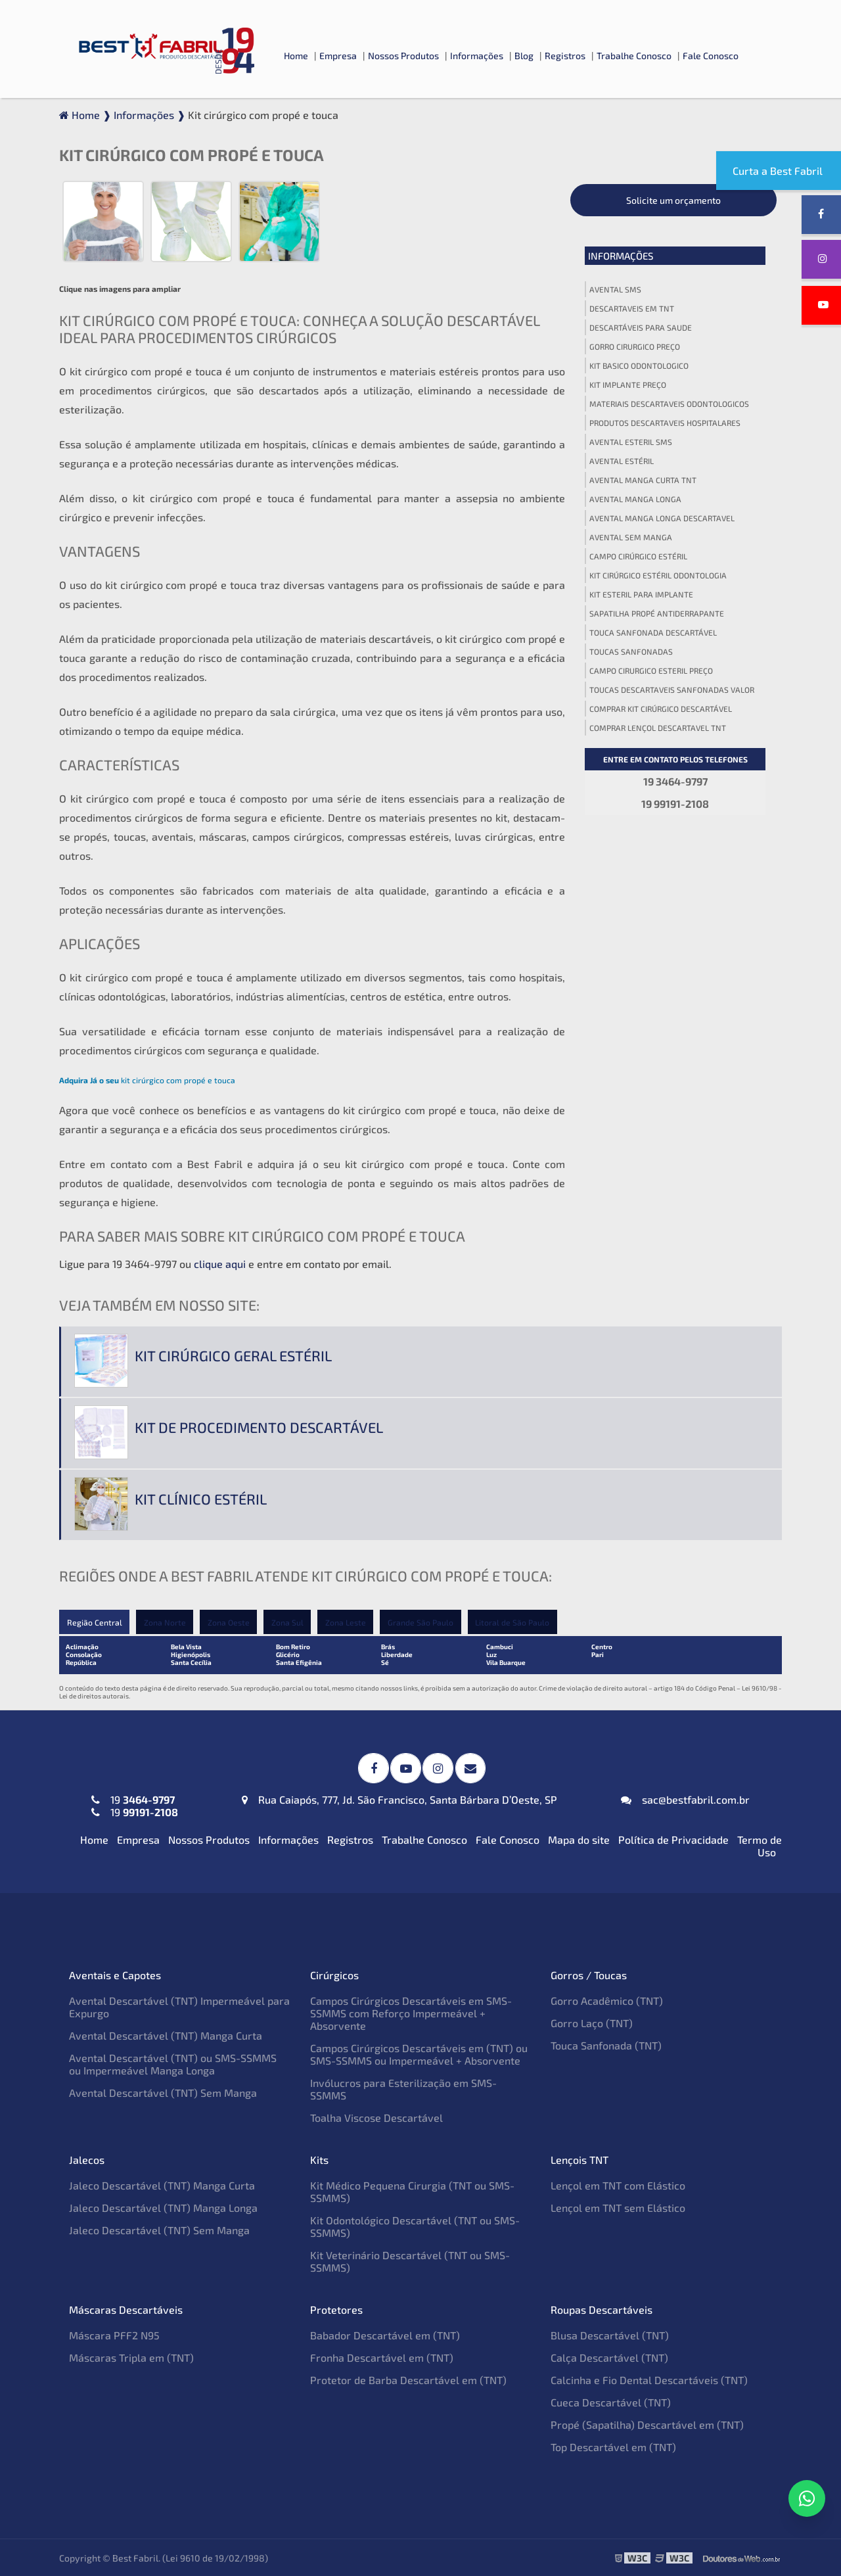 The height and width of the screenshot is (2576, 841). What do you see at coordinates (408, 2379) in the screenshot?
I see `Protetor de Barba Descartável em (TNT)` at bounding box center [408, 2379].